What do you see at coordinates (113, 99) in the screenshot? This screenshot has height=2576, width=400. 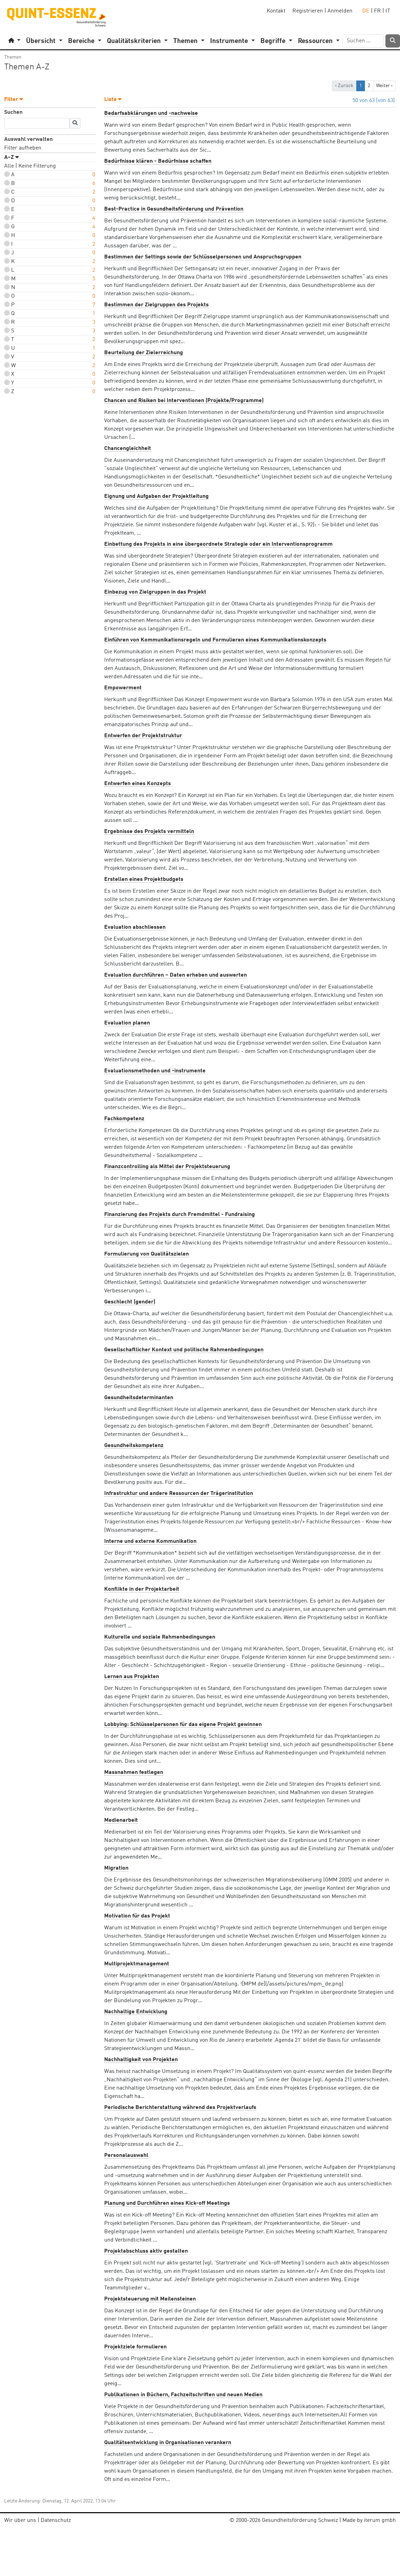 I see `Liste [button]` at bounding box center [113, 99].